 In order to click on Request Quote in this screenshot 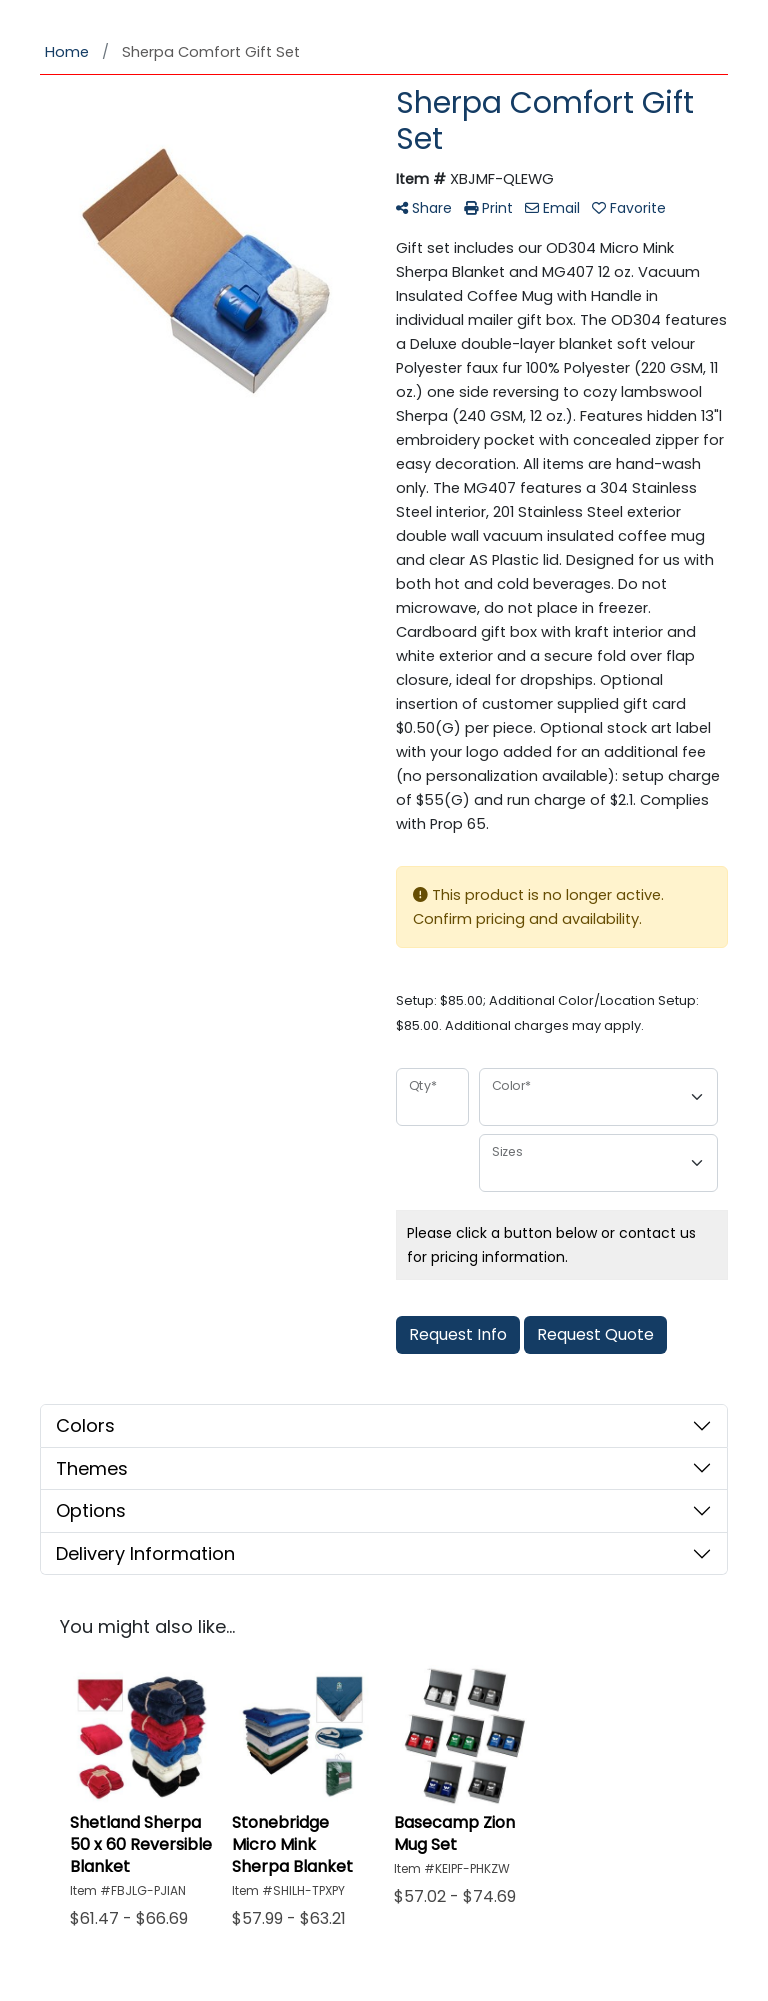, I will do `click(595, 1334)`.